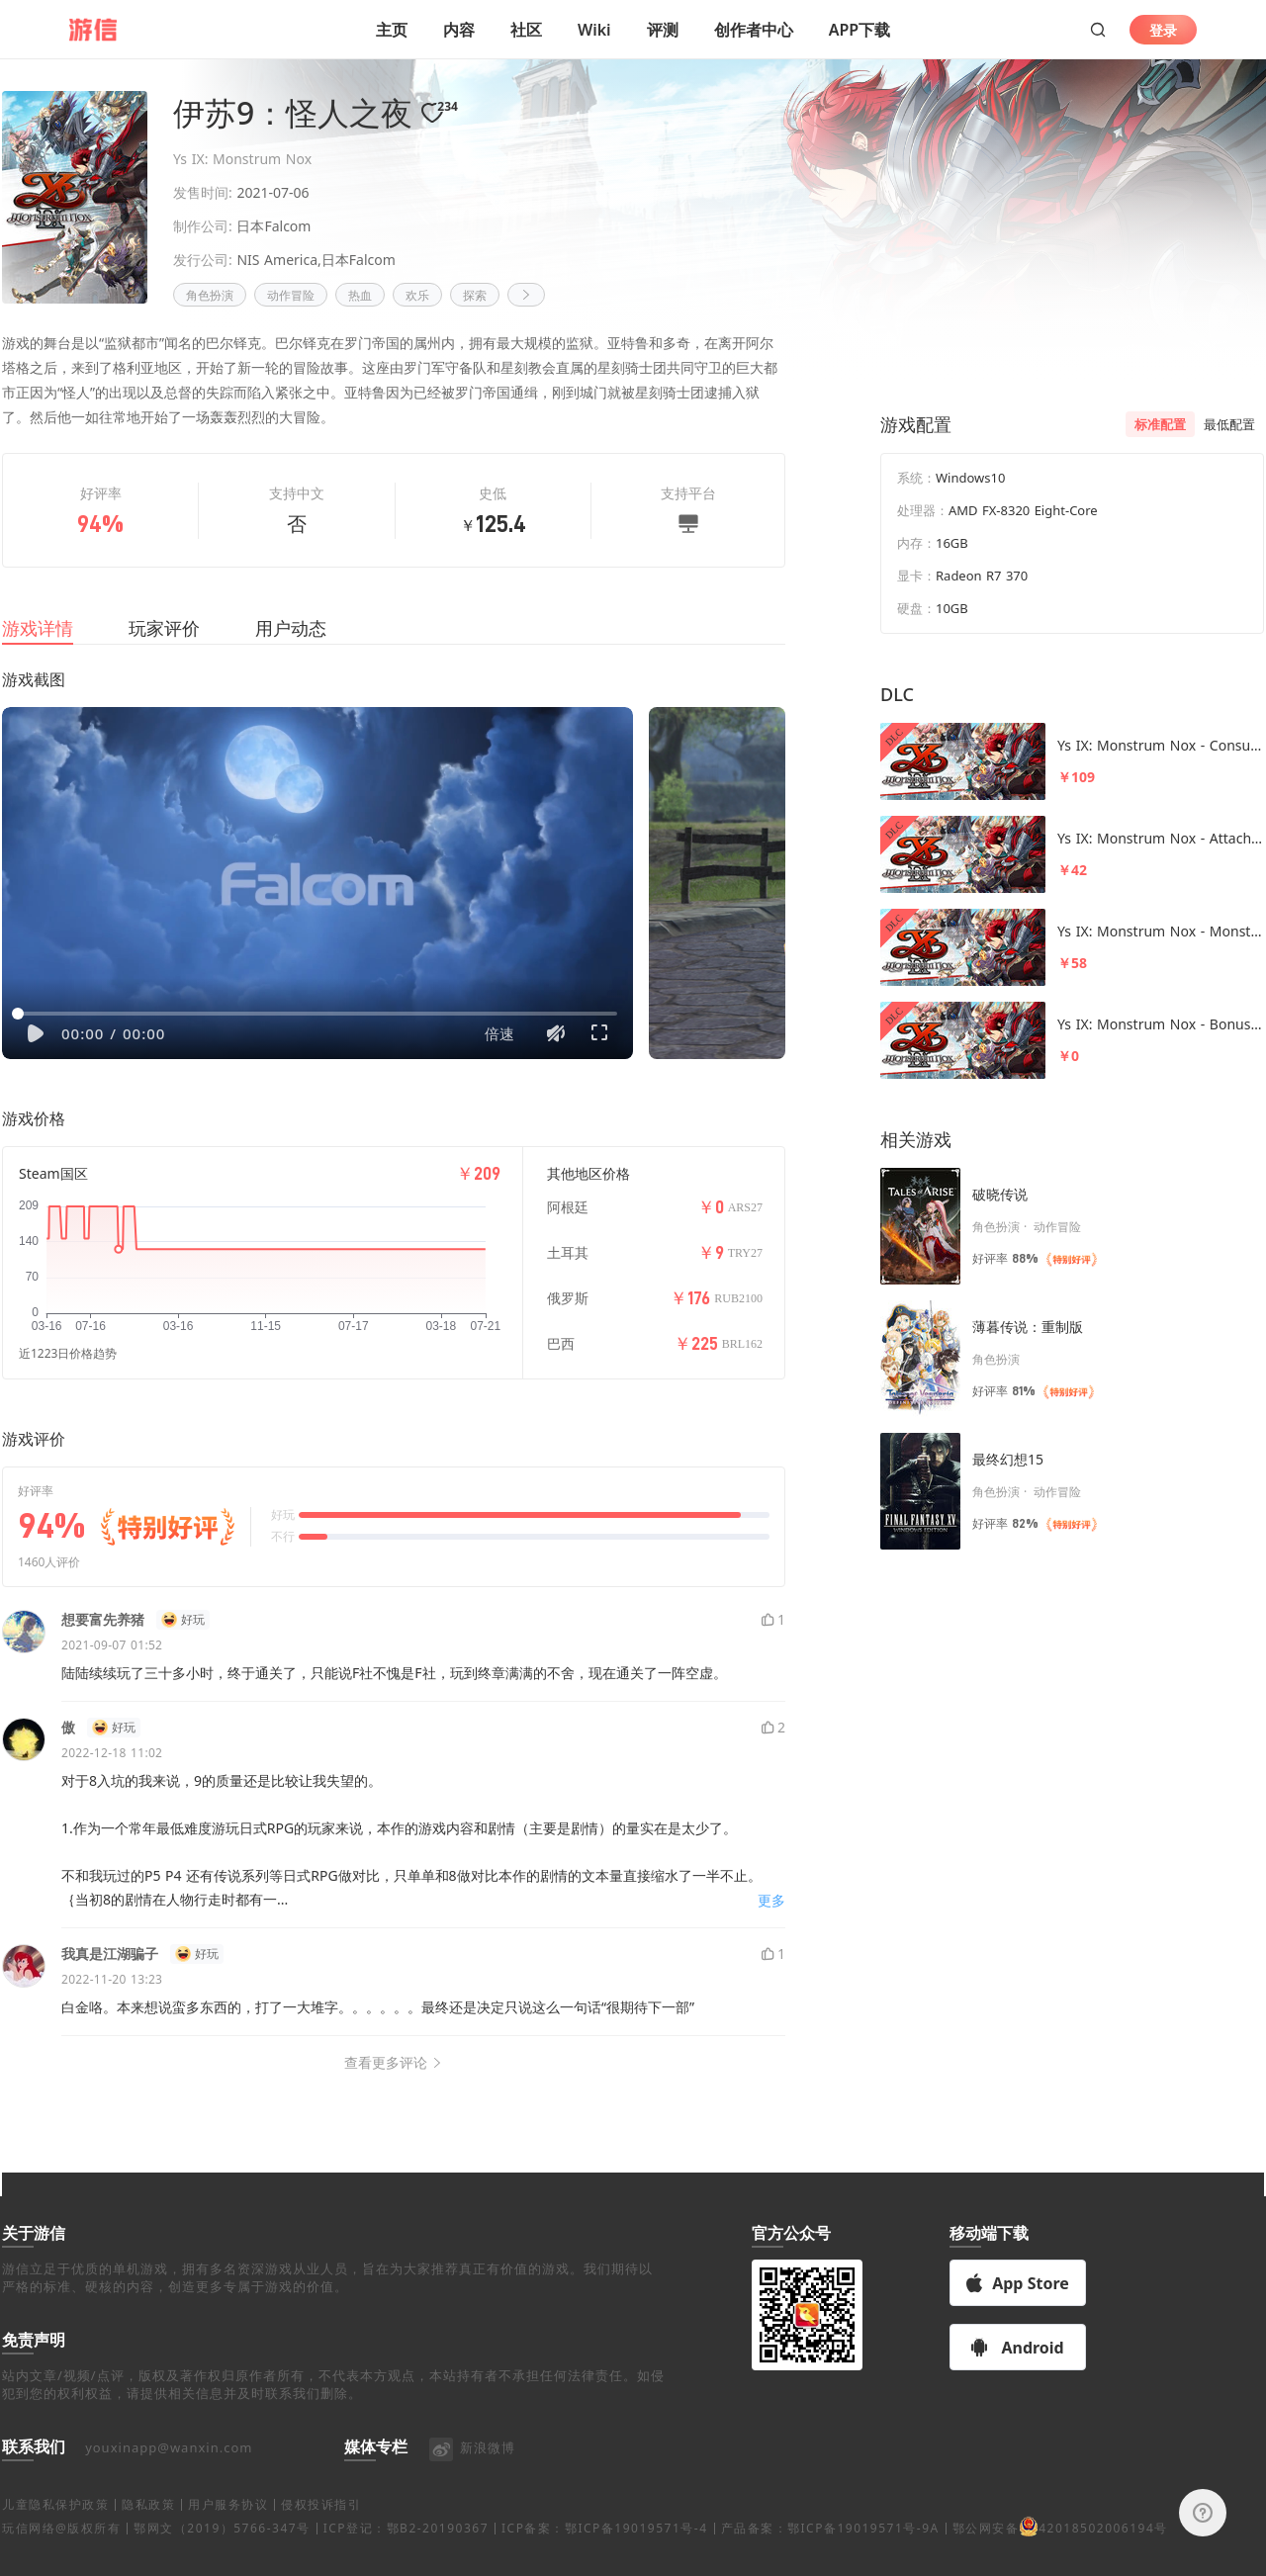  What do you see at coordinates (290, 652) in the screenshot?
I see `用户动态 [tab]` at bounding box center [290, 652].